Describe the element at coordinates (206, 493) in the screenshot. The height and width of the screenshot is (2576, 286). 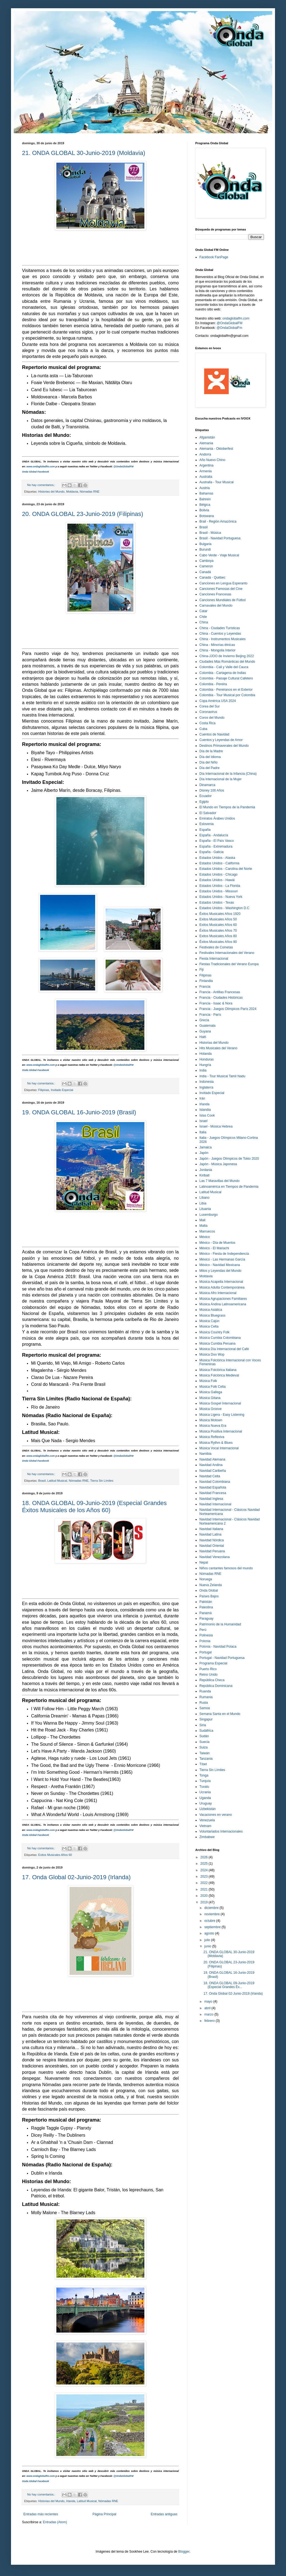
I see `Bahamas` at that location.